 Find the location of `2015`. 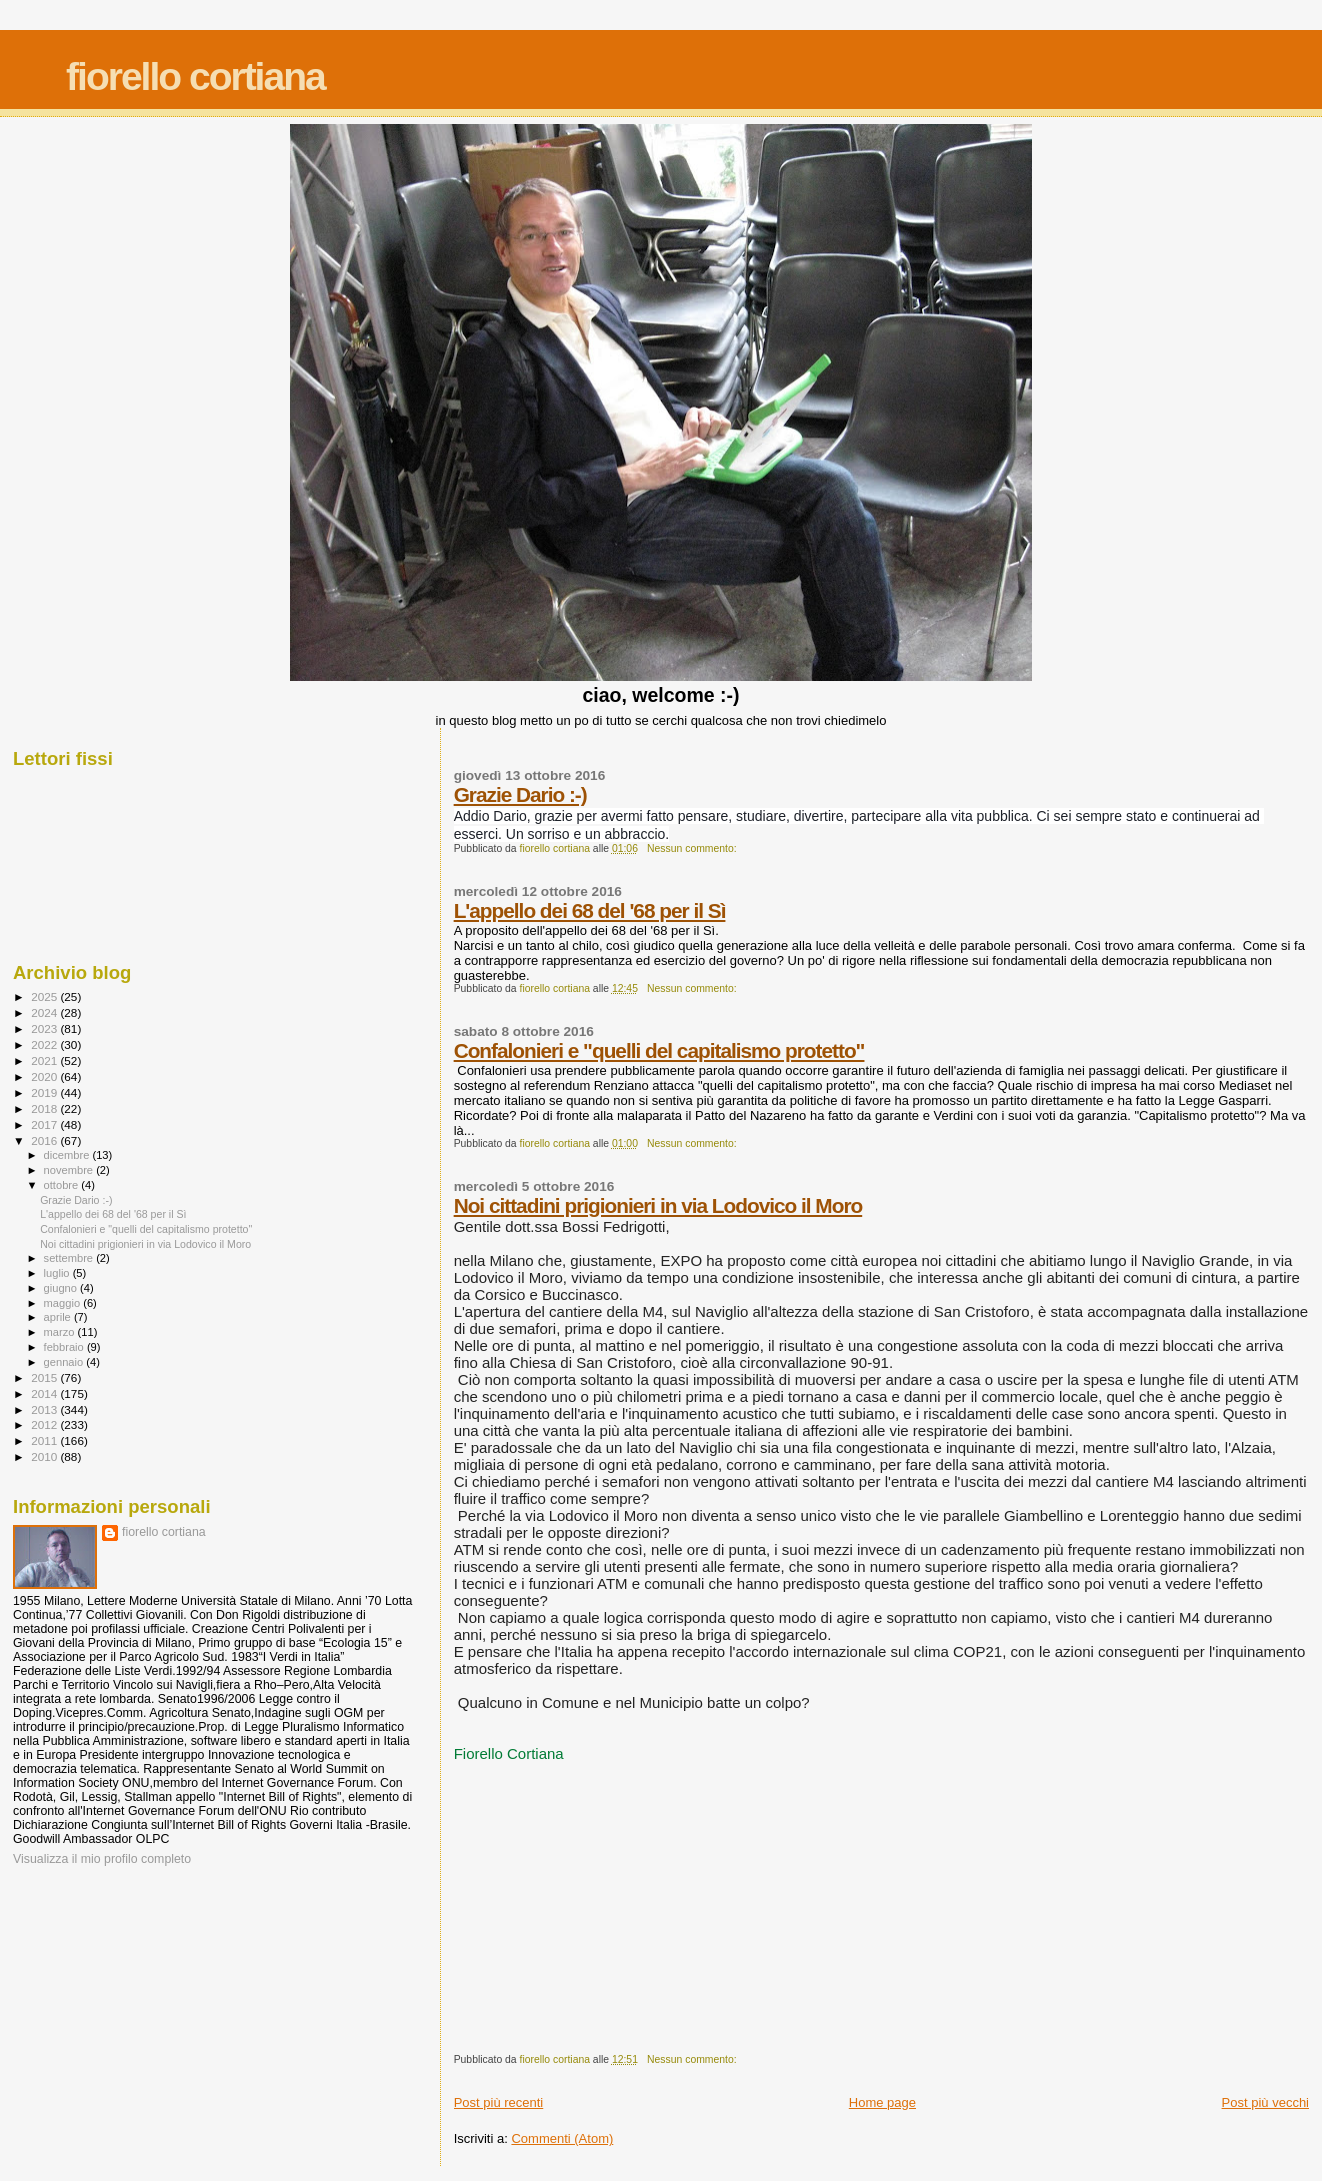

2015 is located at coordinates (45, 1377).